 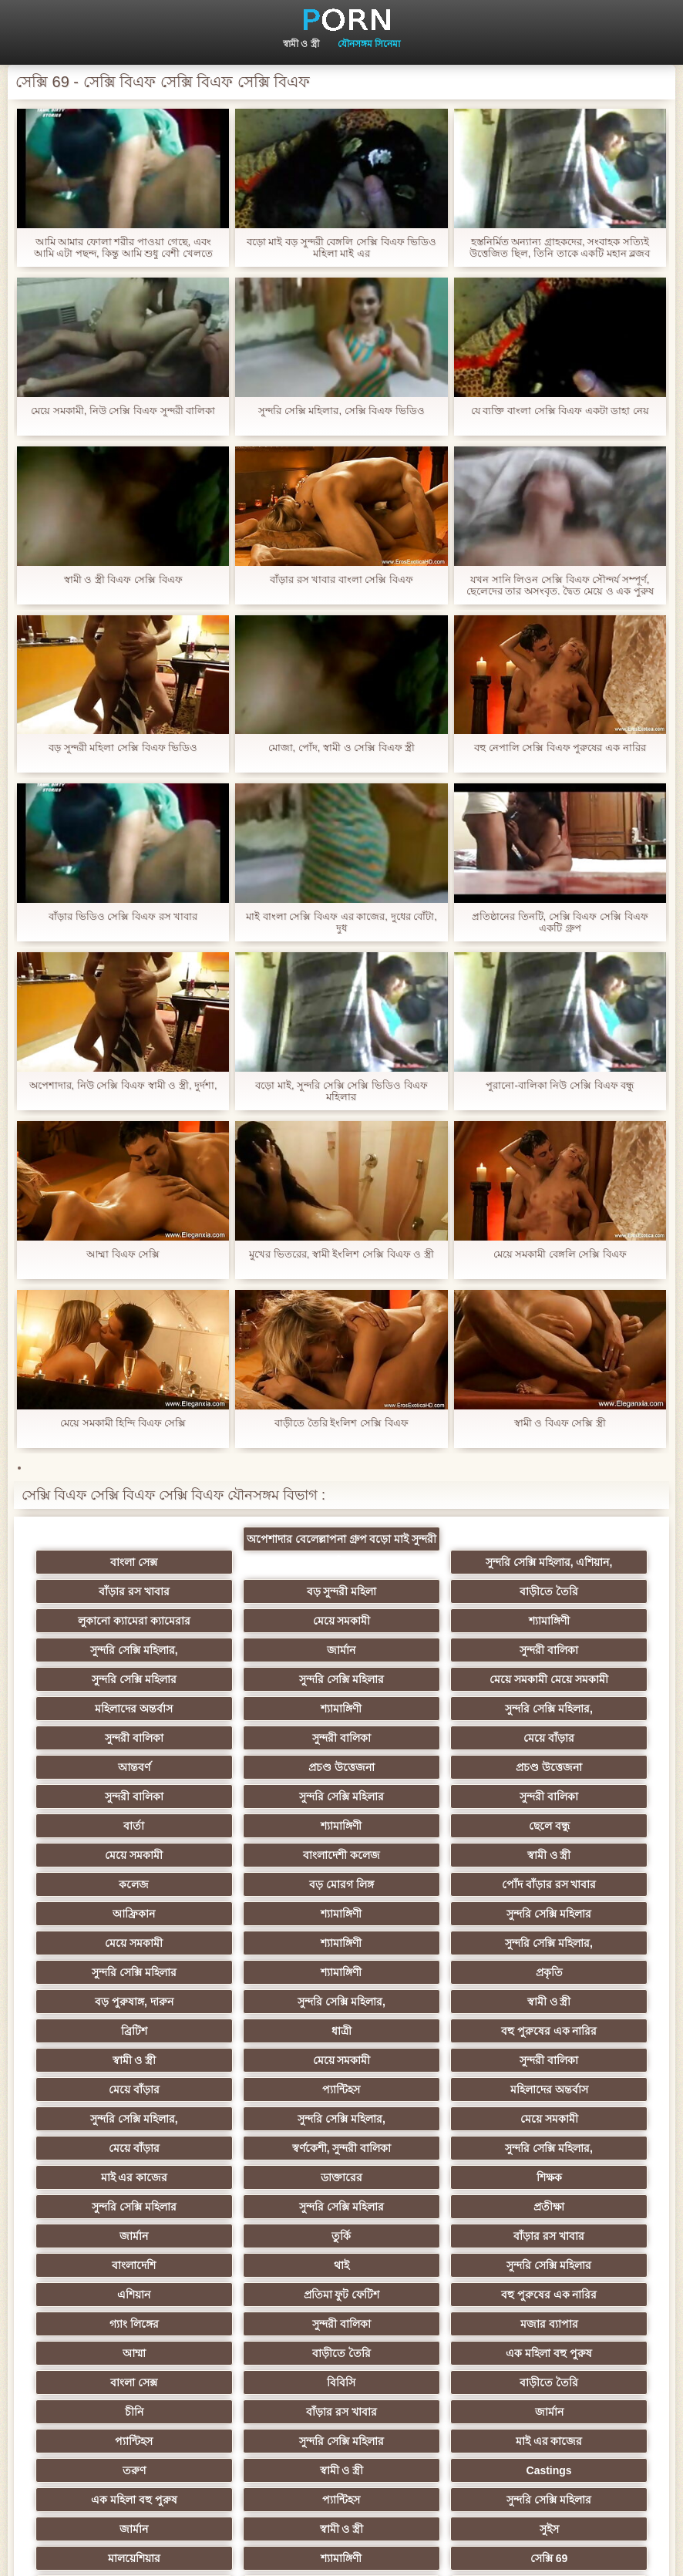 What do you see at coordinates (417, 1650) in the screenshot?
I see `মেয়ে সমকামী মেয়ে সমকামী` at bounding box center [417, 1650].